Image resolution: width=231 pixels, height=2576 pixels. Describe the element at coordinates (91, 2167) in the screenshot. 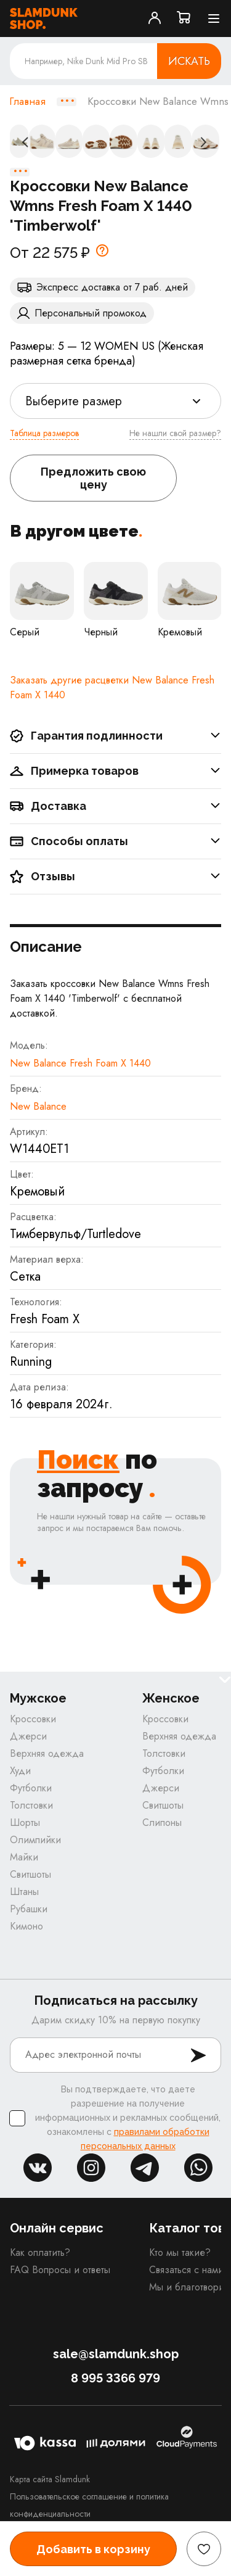

I see `inst` at that location.